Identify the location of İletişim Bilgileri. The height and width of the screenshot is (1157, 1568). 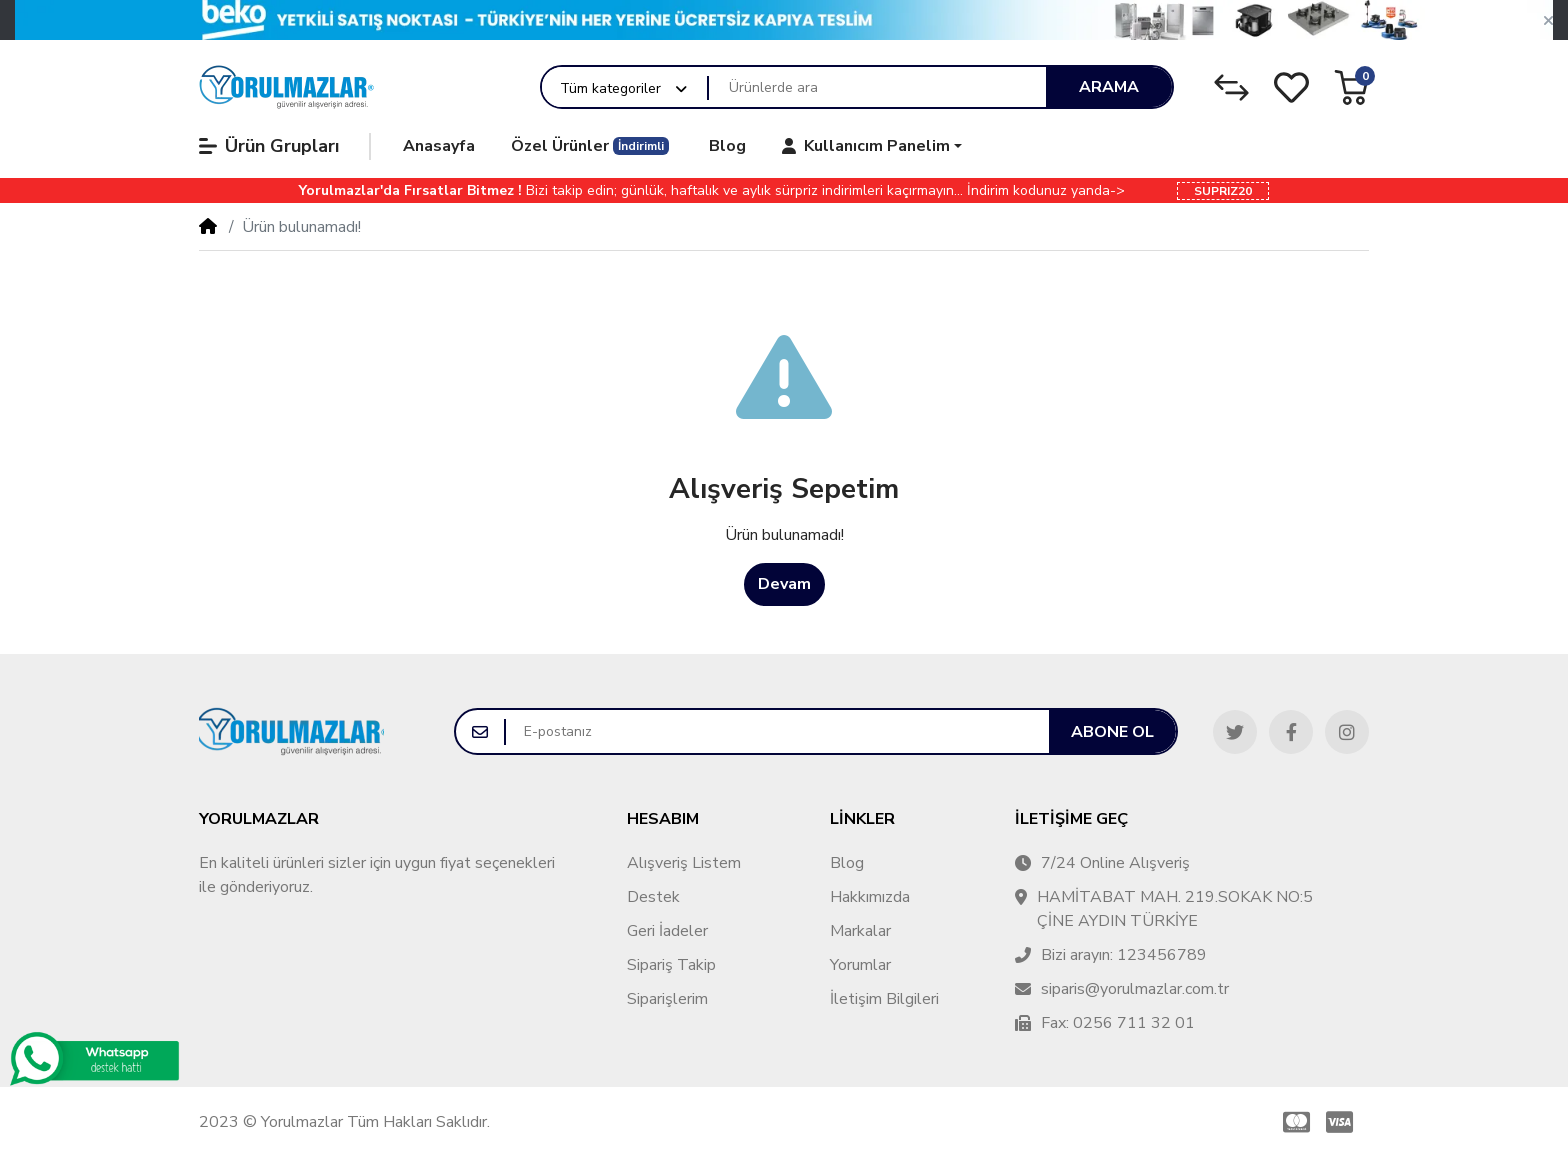
(884, 999).